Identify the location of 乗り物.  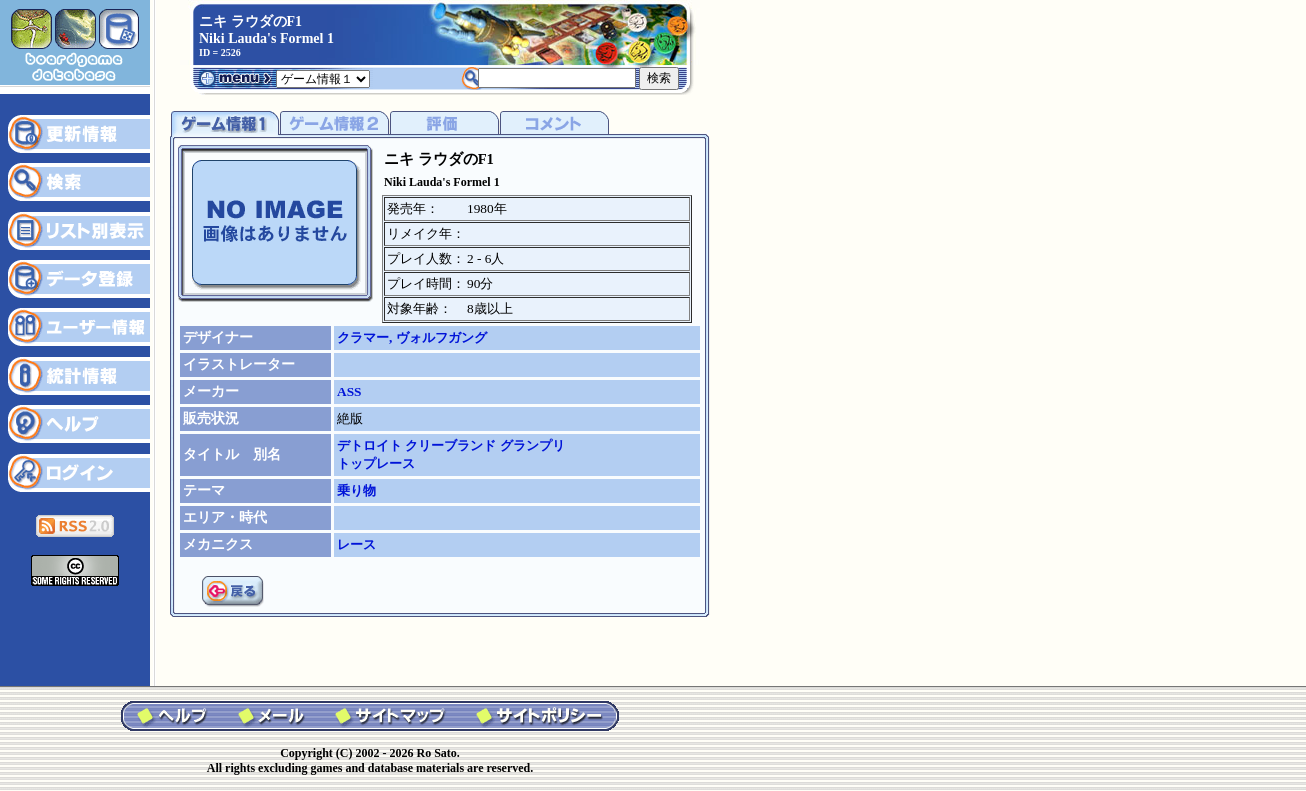
(356, 490).